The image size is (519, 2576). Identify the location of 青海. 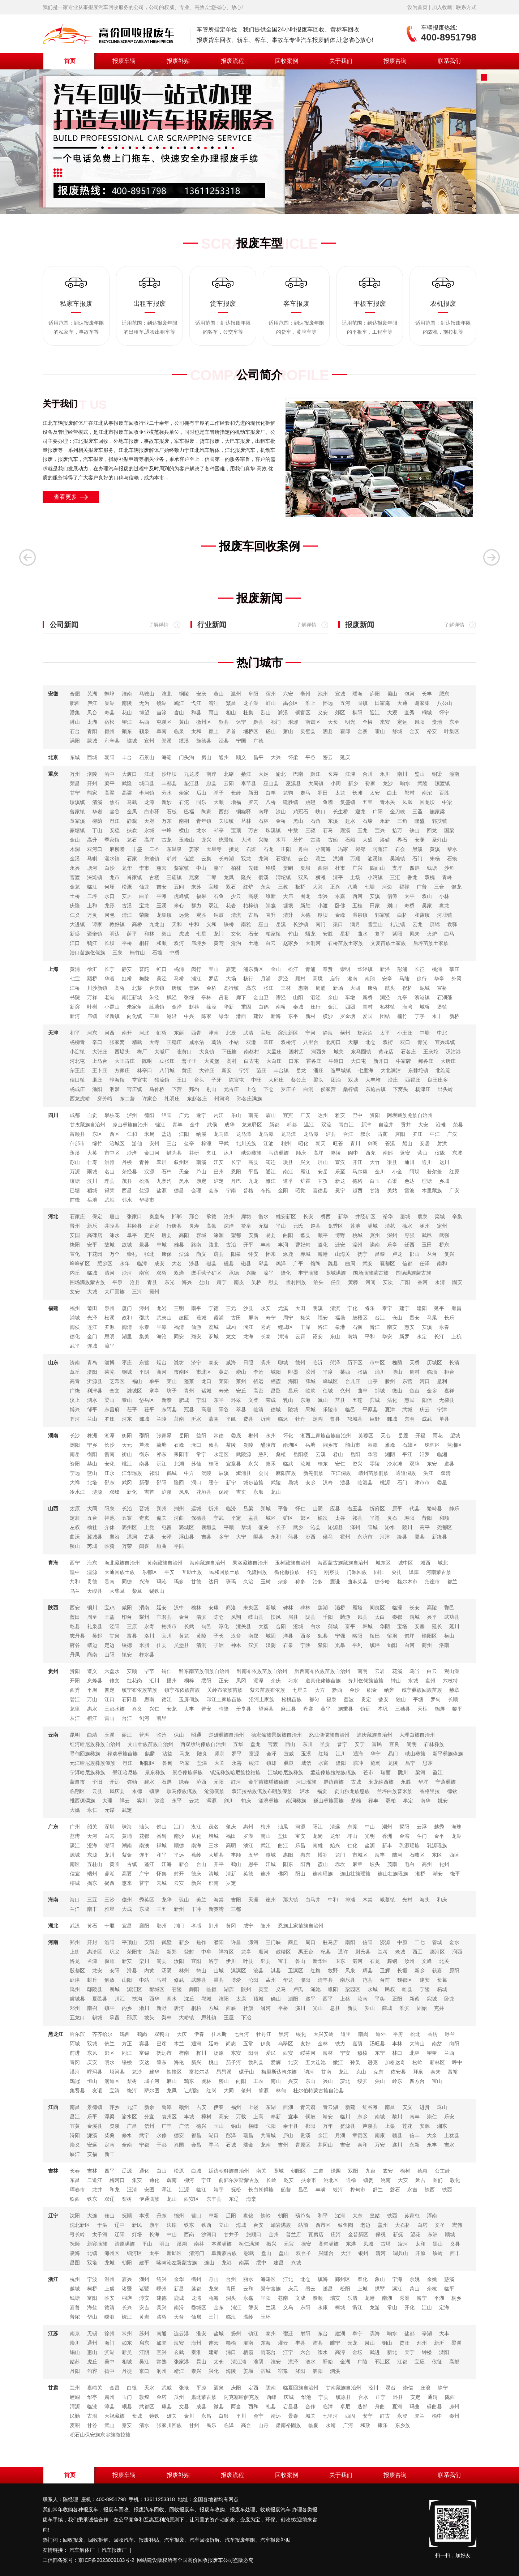
(53, 1563).